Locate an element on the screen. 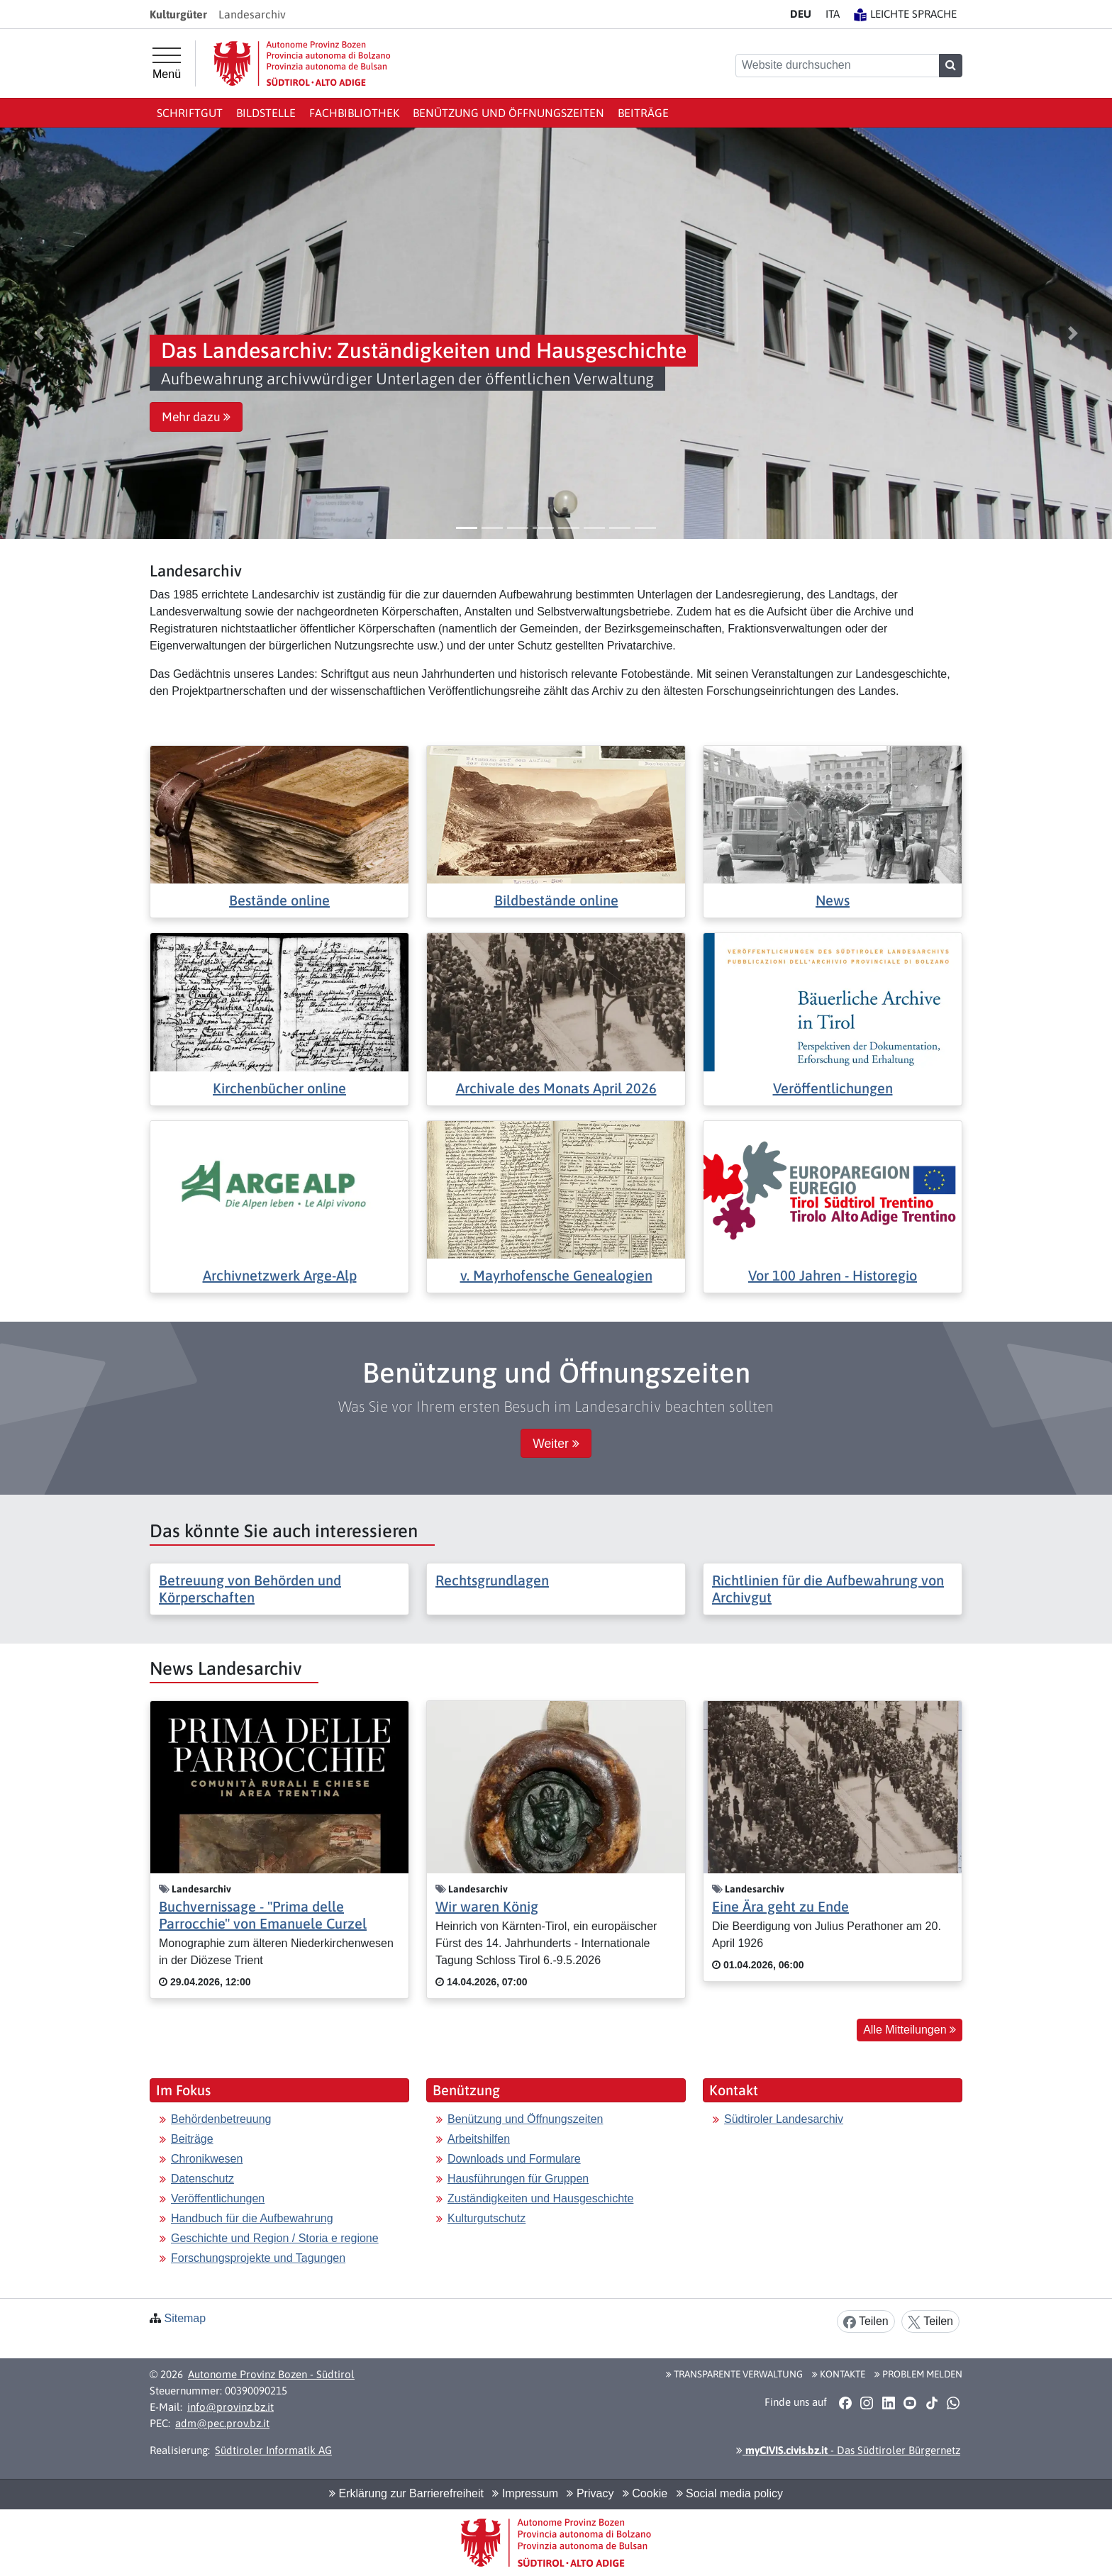 This screenshot has width=1112, height=2576. Mehr dazu [button] is located at coordinates (196, 417).